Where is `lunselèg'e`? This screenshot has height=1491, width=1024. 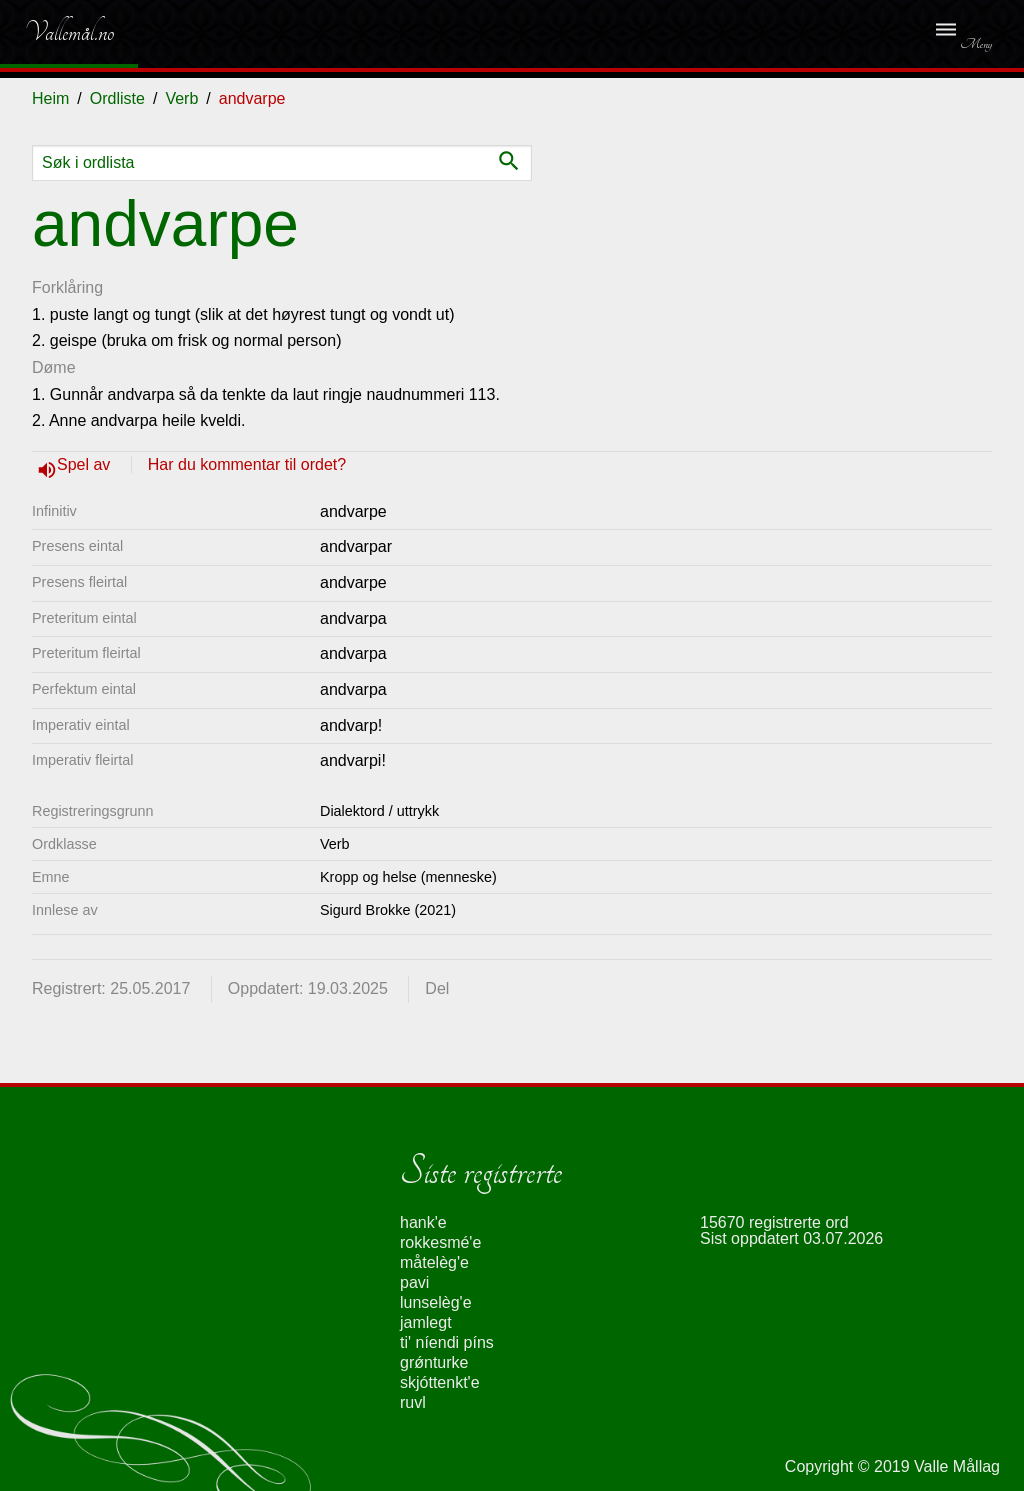
lunselèg'e is located at coordinates (436, 1302).